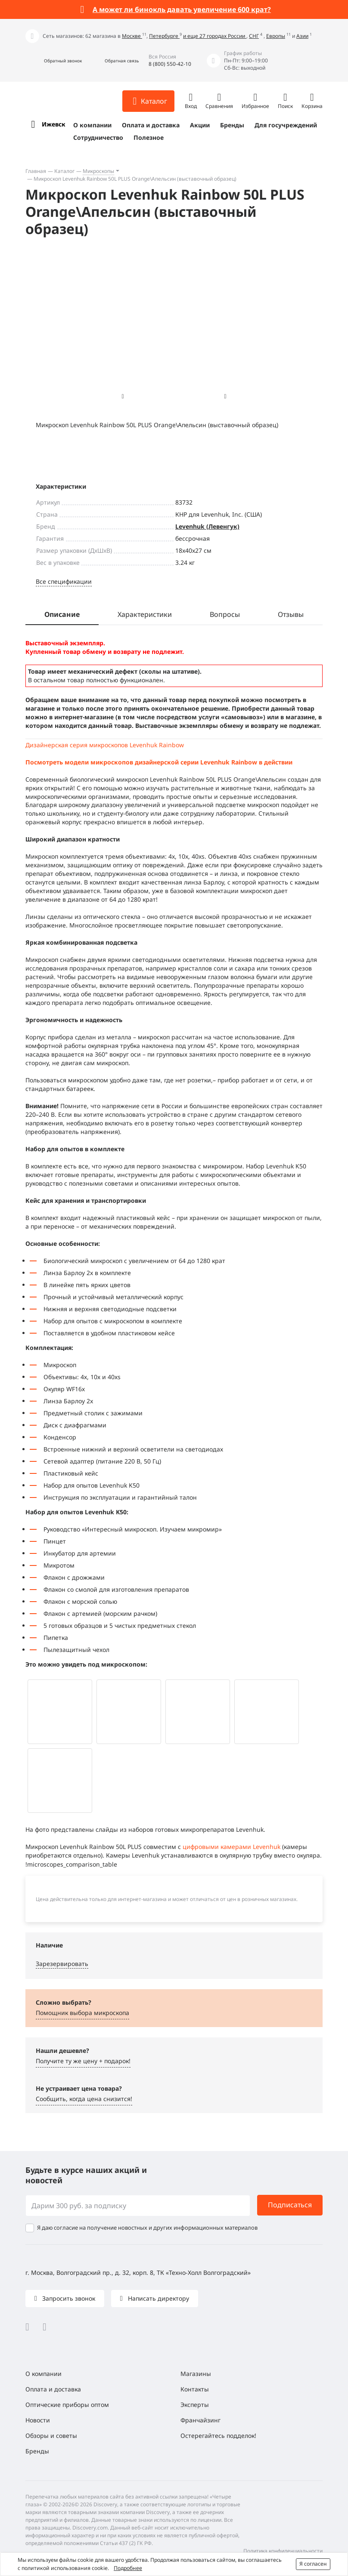  What do you see at coordinates (286, 125) in the screenshot?
I see `Для госучреждений` at bounding box center [286, 125].